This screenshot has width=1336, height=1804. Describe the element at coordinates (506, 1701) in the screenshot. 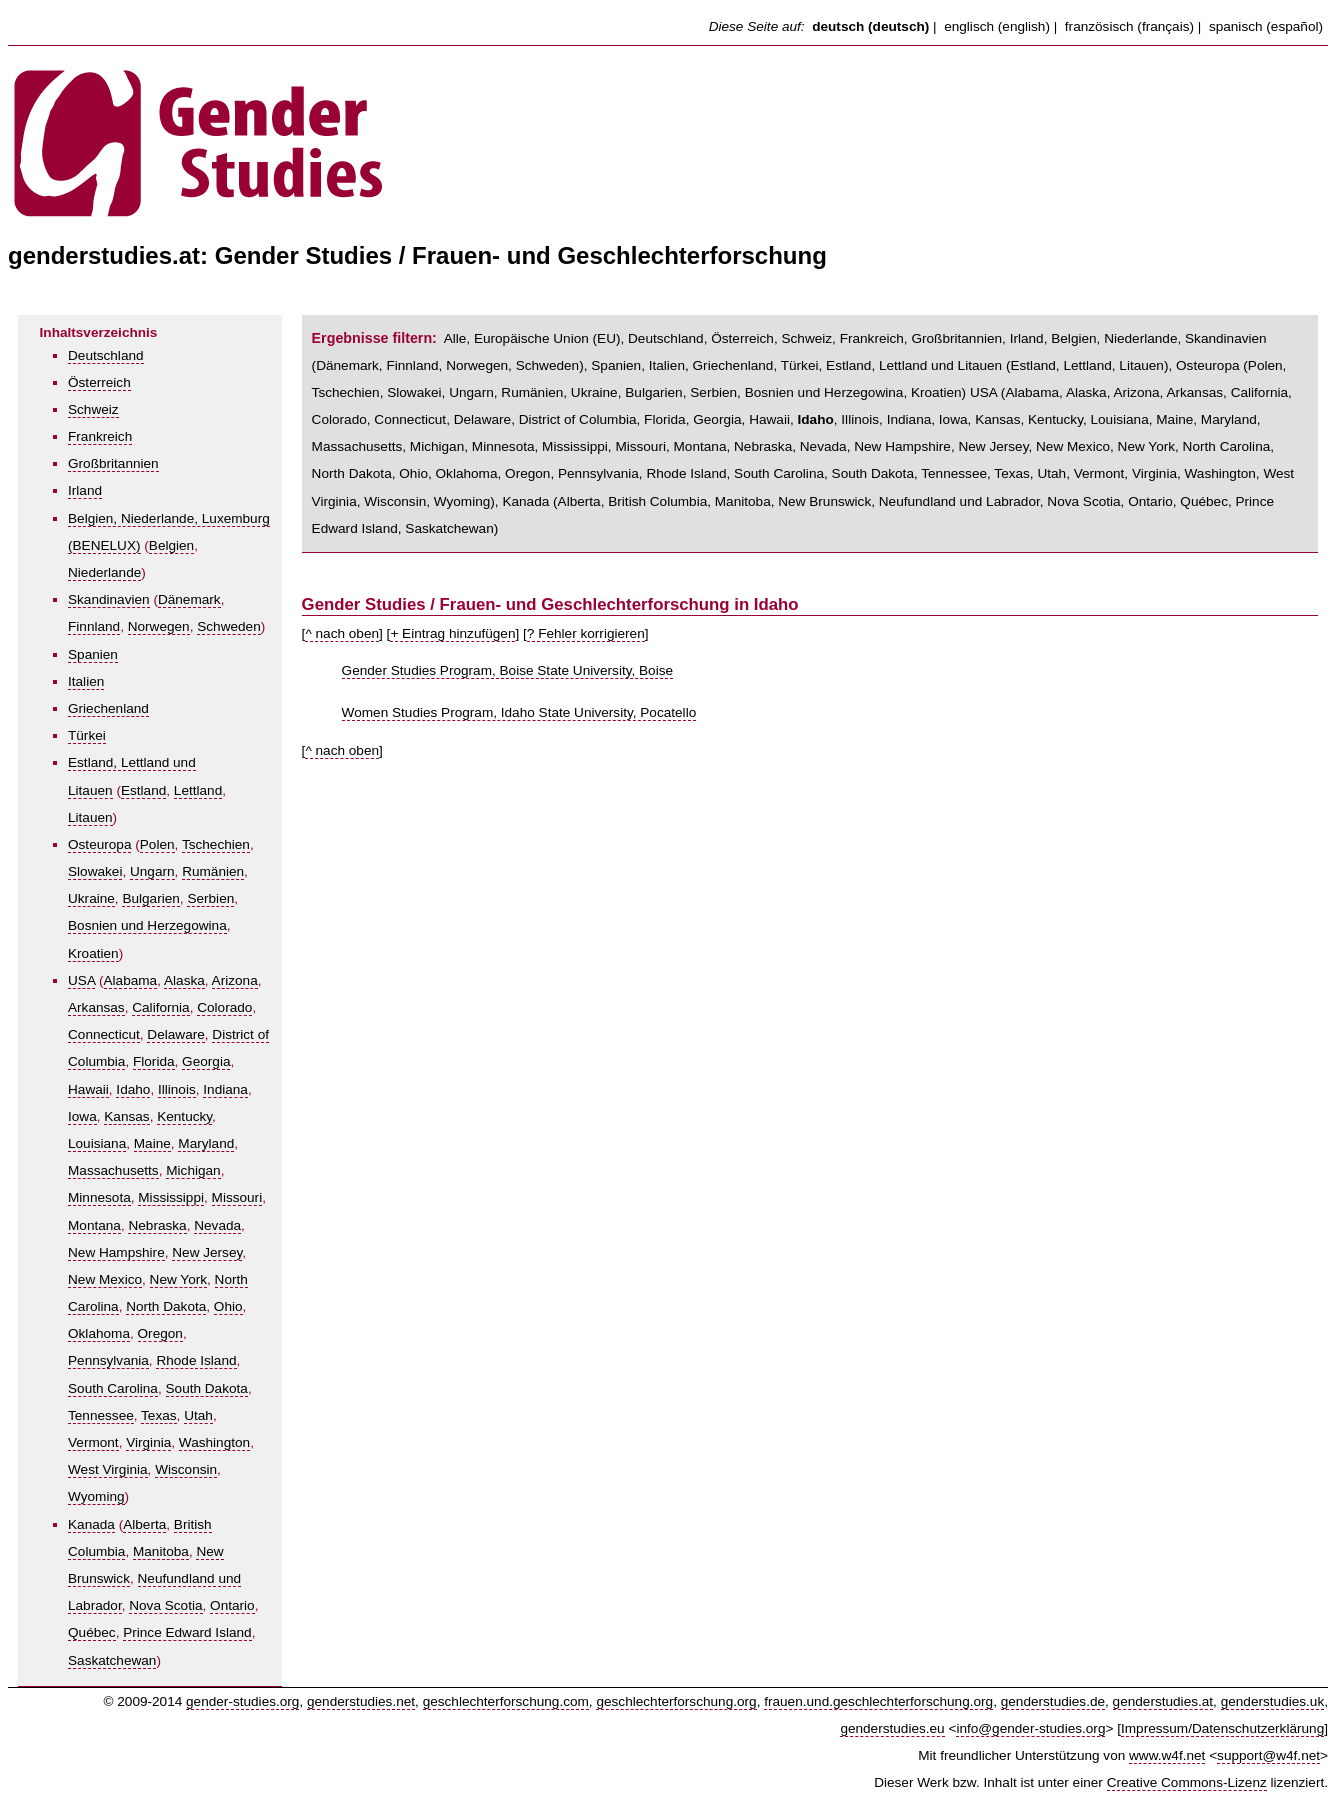

I see `geschlechterforschung.com` at that location.